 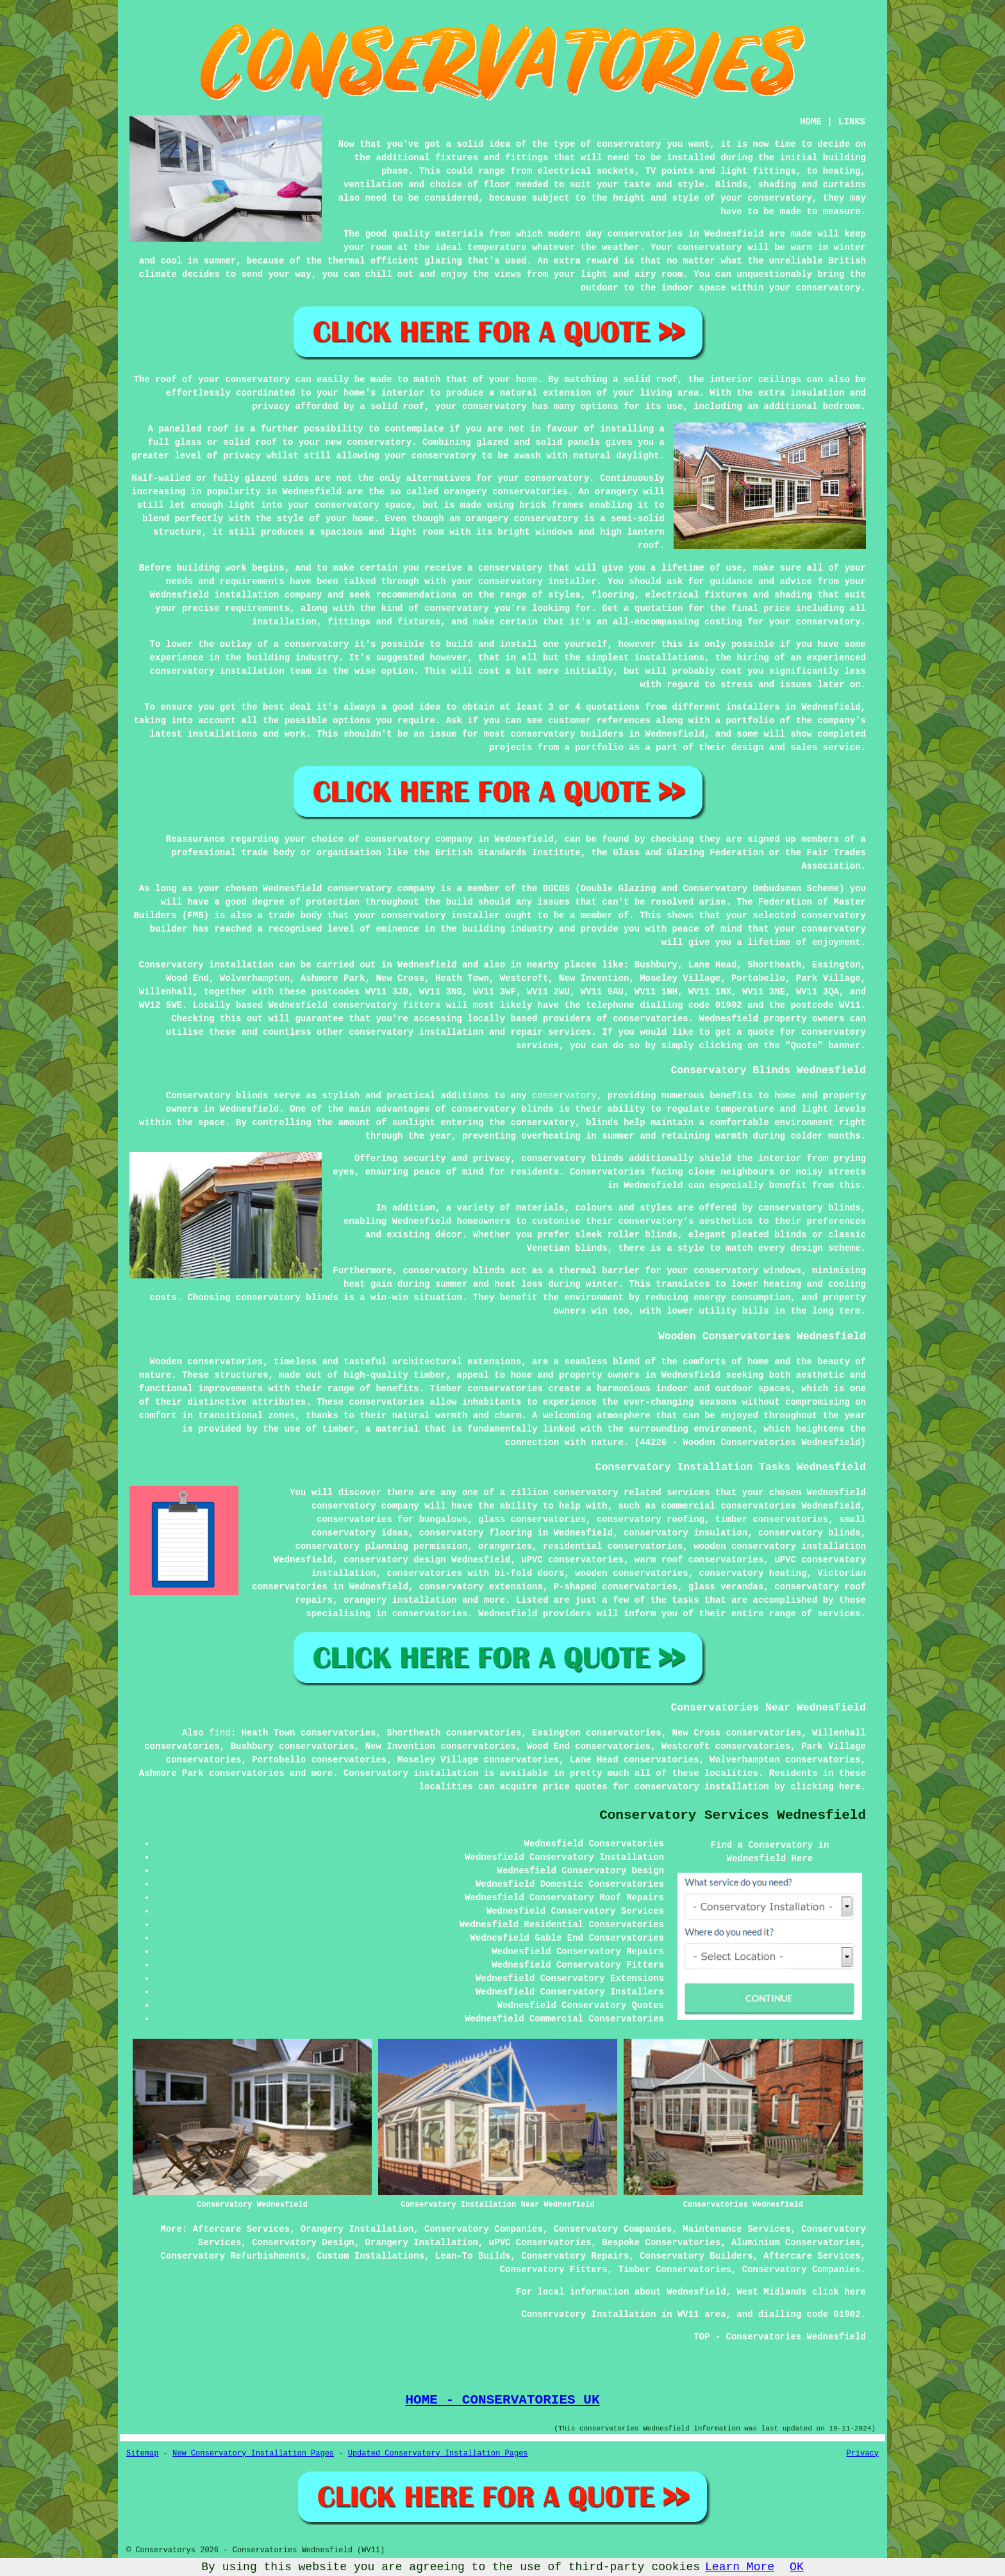 What do you see at coordinates (253, 2453) in the screenshot?
I see `New Conservatory Installation Pages` at bounding box center [253, 2453].